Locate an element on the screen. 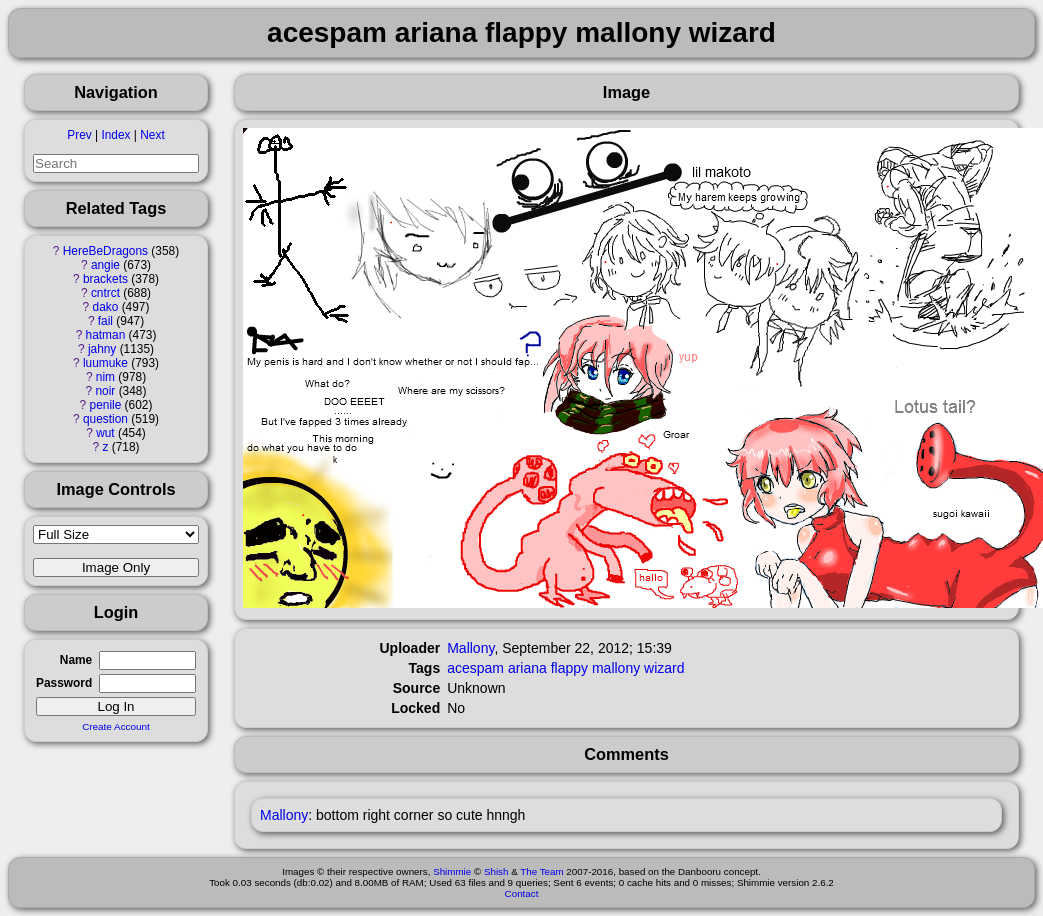 The height and width of the screenshot is (916, 1043). The Team is located at coordinates (541, 871).